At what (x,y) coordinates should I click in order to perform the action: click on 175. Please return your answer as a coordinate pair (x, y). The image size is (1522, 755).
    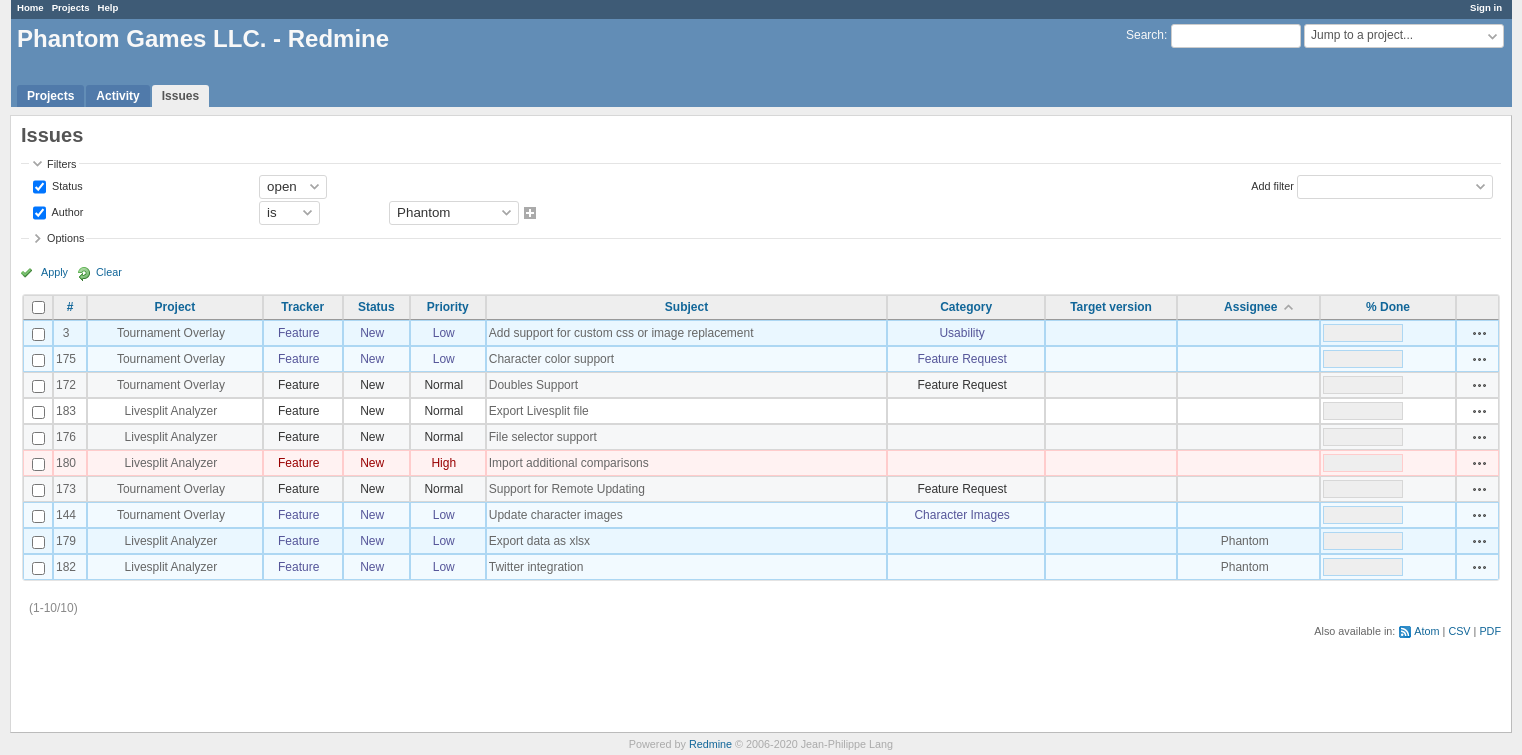
    Looking at the image, I should click on (66, 359).